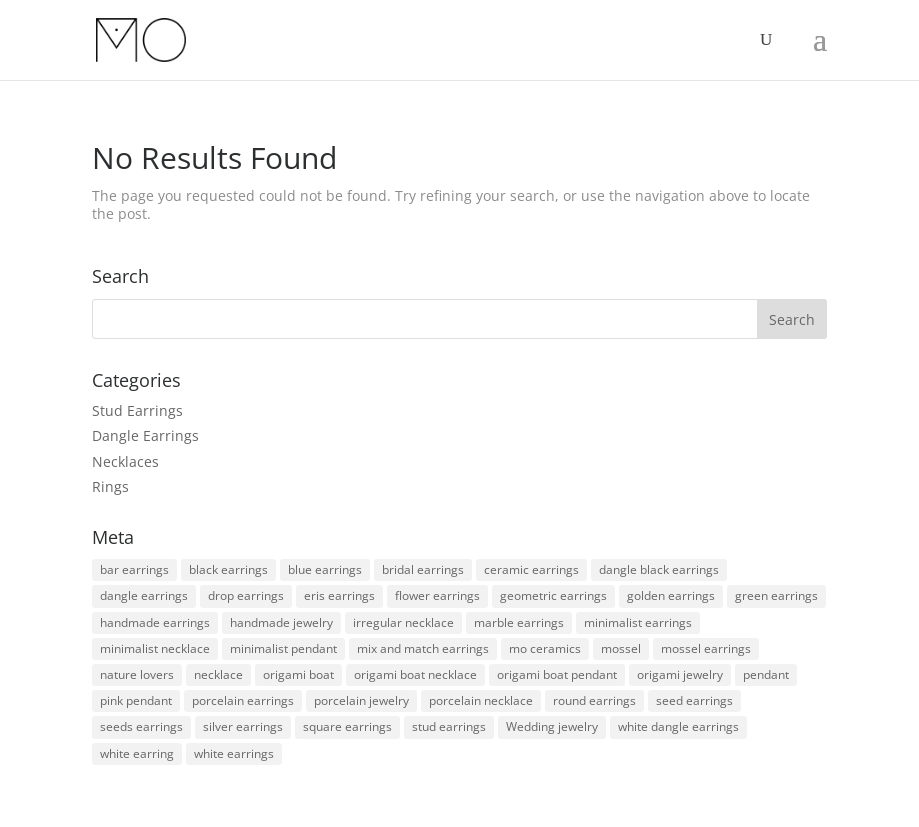 Image resolution: width=919 pixels, height=827 pixels. I want to click on golden earrings [golden earrings (6 products)], so click(671, 595).